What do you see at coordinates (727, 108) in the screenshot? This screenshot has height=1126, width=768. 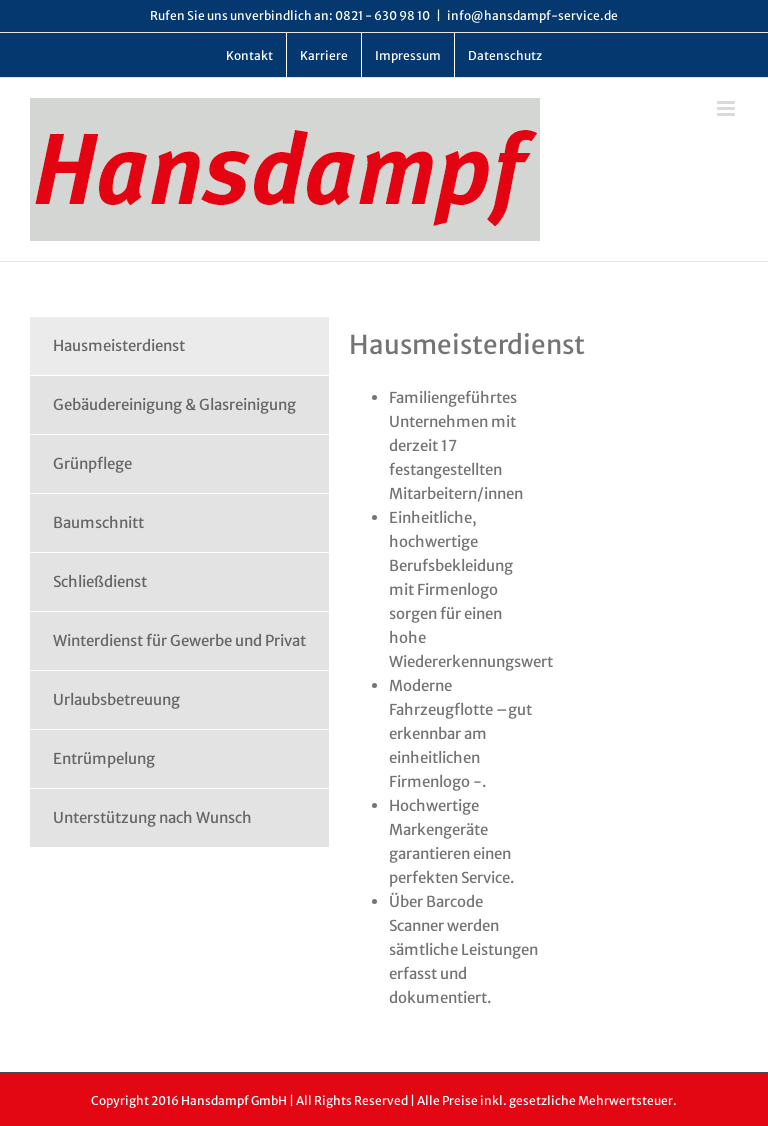 I see `[Toggle mobile menu]` at bounding box center [727, 108].